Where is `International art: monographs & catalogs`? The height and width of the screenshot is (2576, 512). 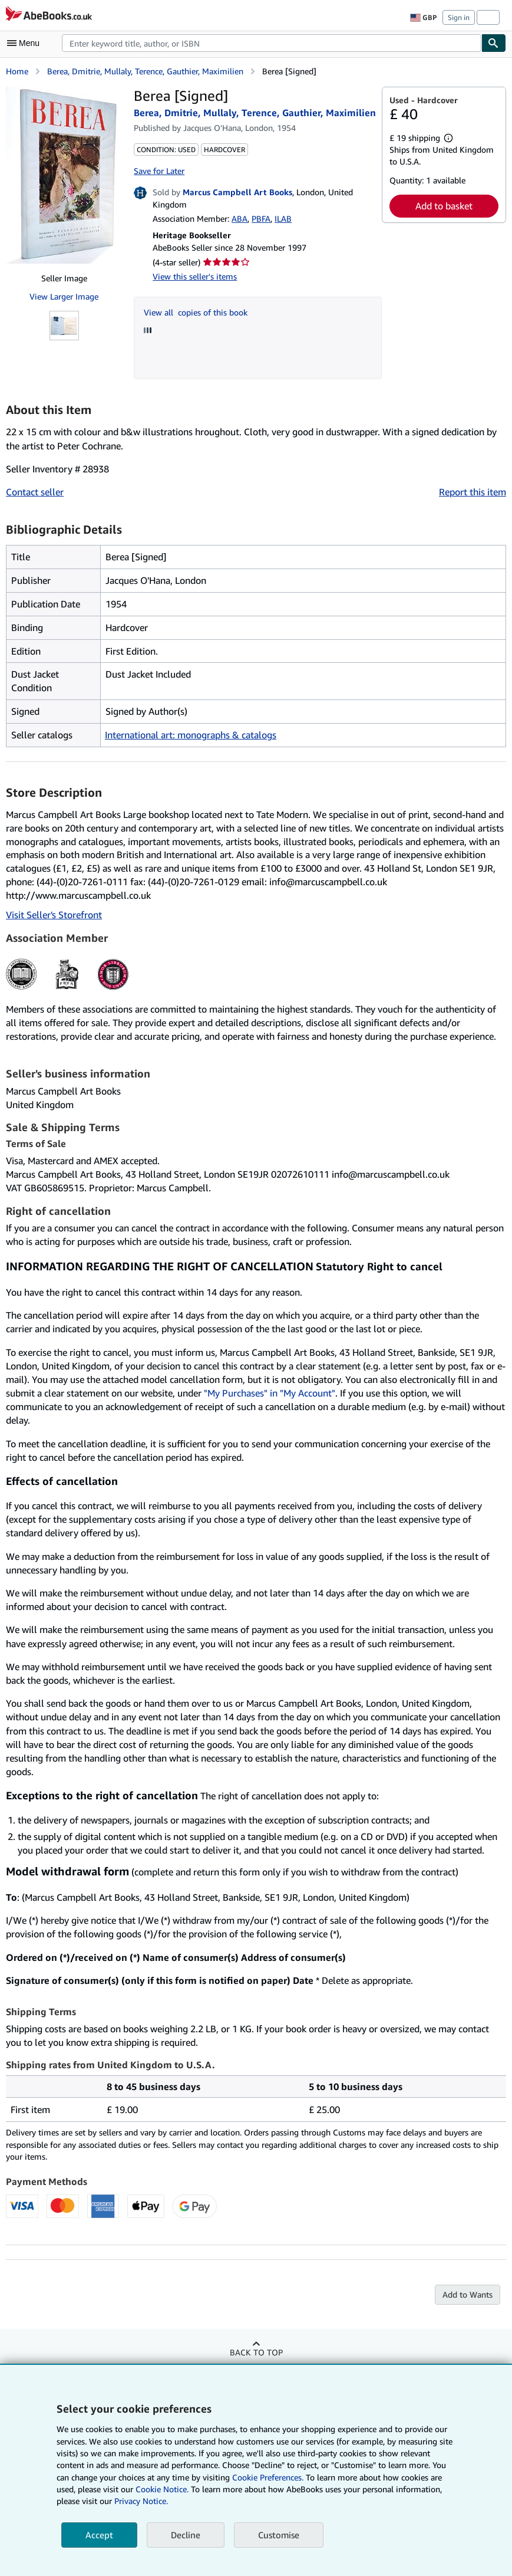
International art: monographs & catalogs is located at coordinates (190, 735).